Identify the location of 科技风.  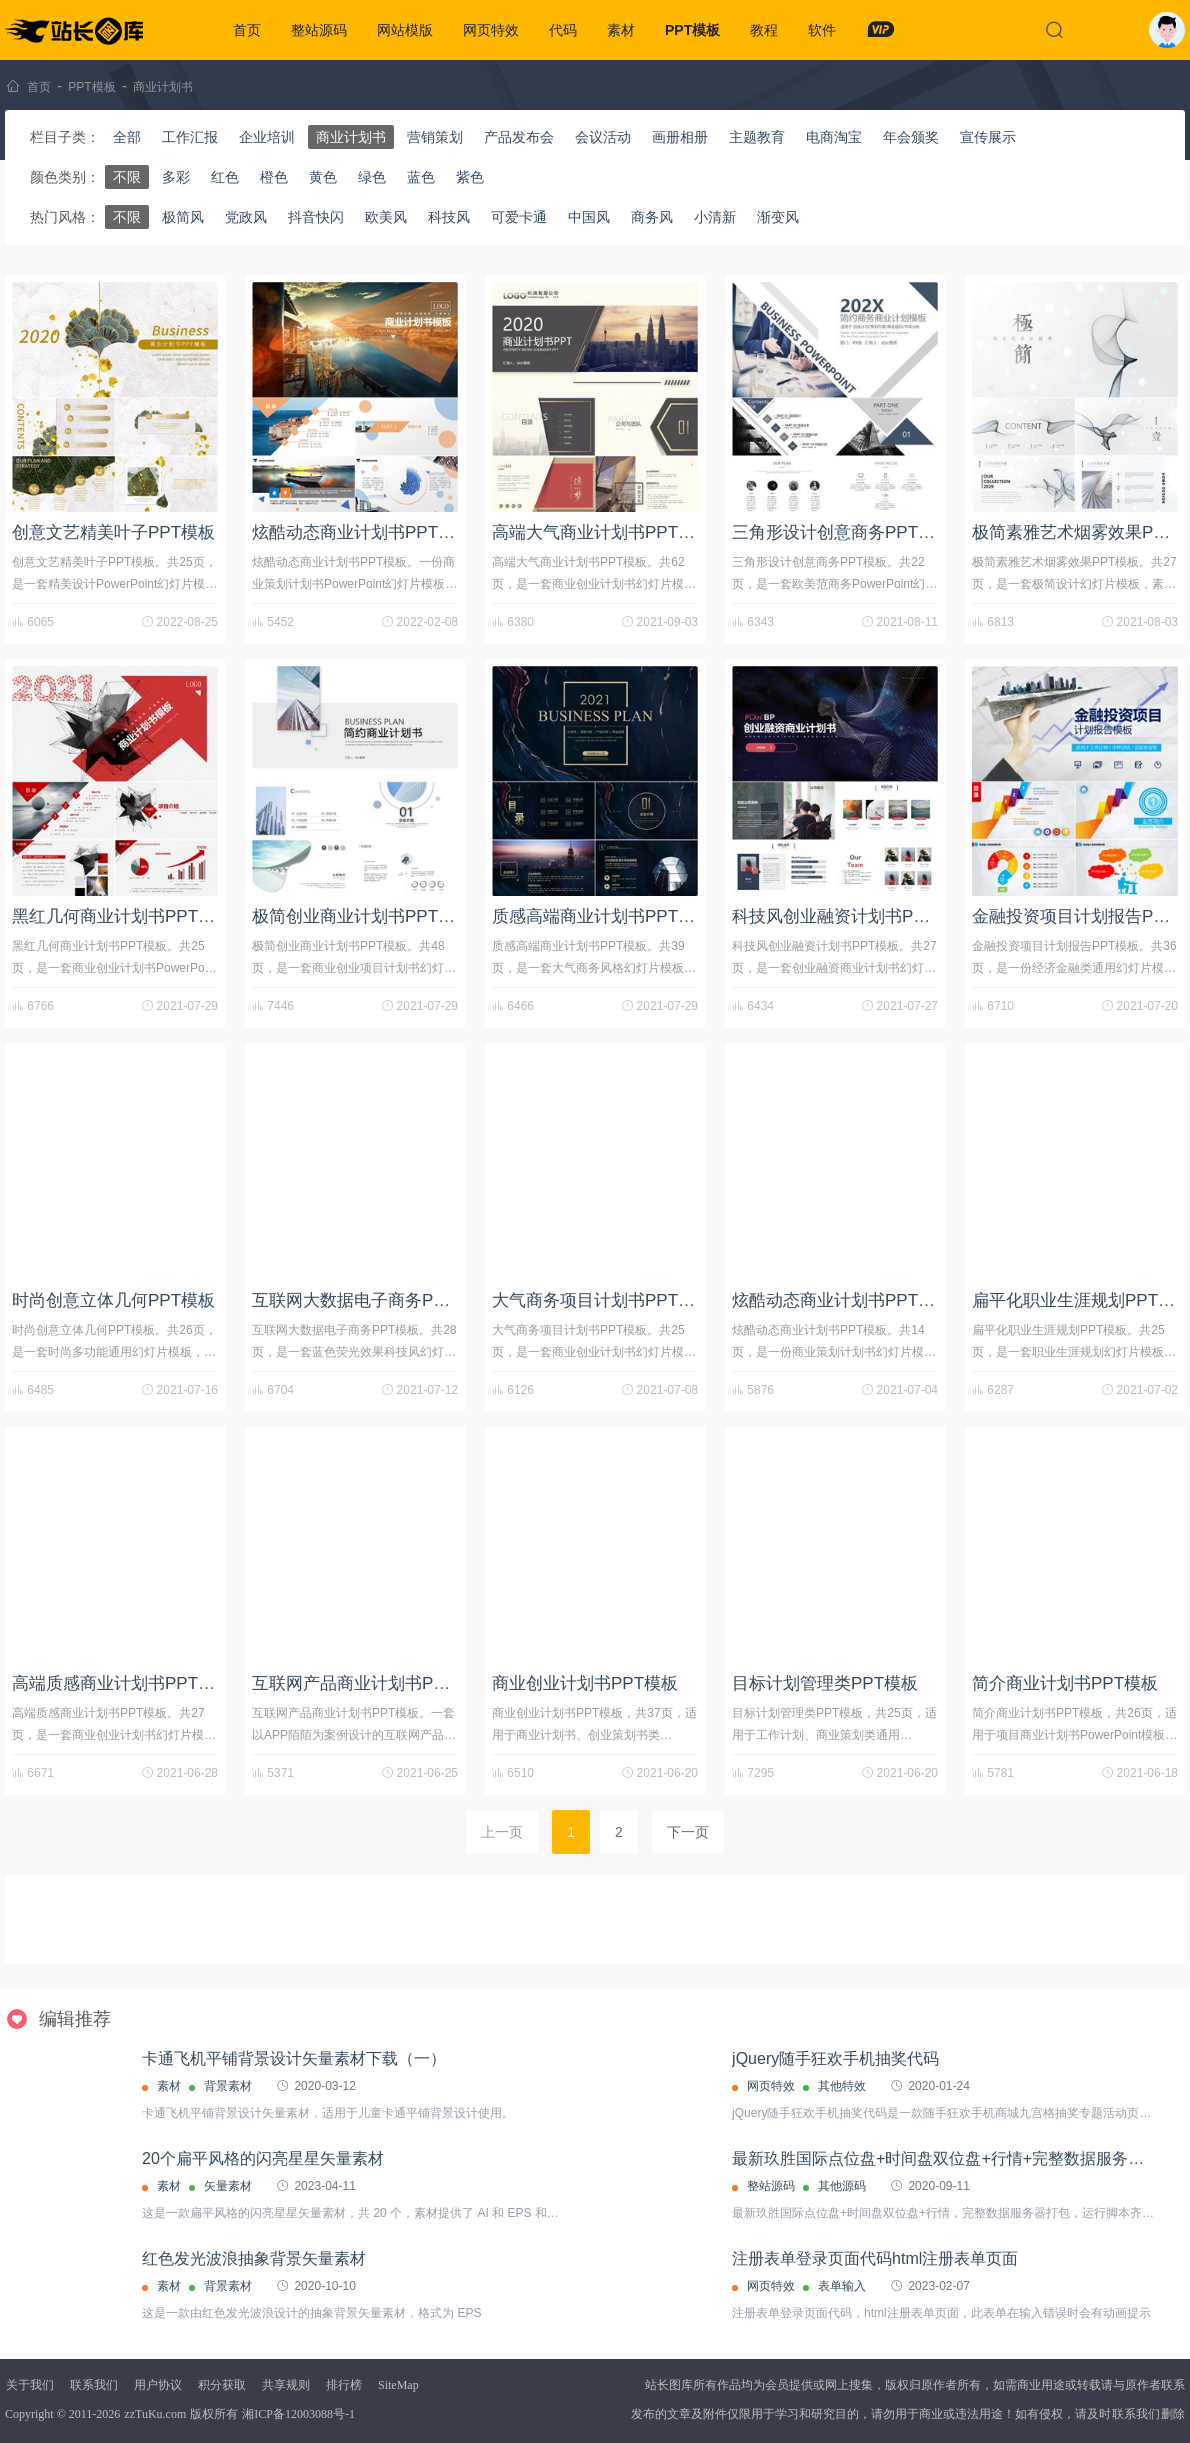
(449, 217).